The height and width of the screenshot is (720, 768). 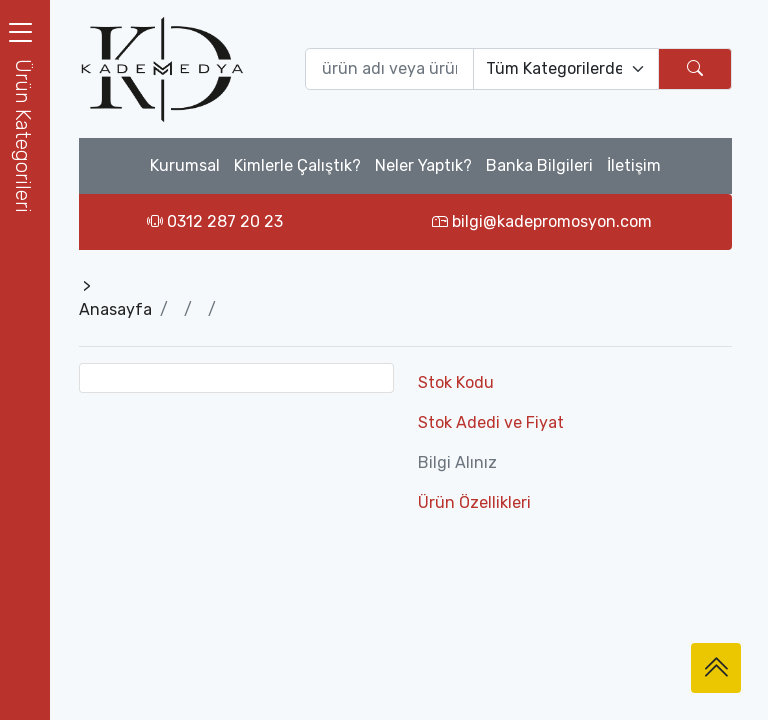 I want to click on Neler Yaptık?, so click(x=423, y=165).